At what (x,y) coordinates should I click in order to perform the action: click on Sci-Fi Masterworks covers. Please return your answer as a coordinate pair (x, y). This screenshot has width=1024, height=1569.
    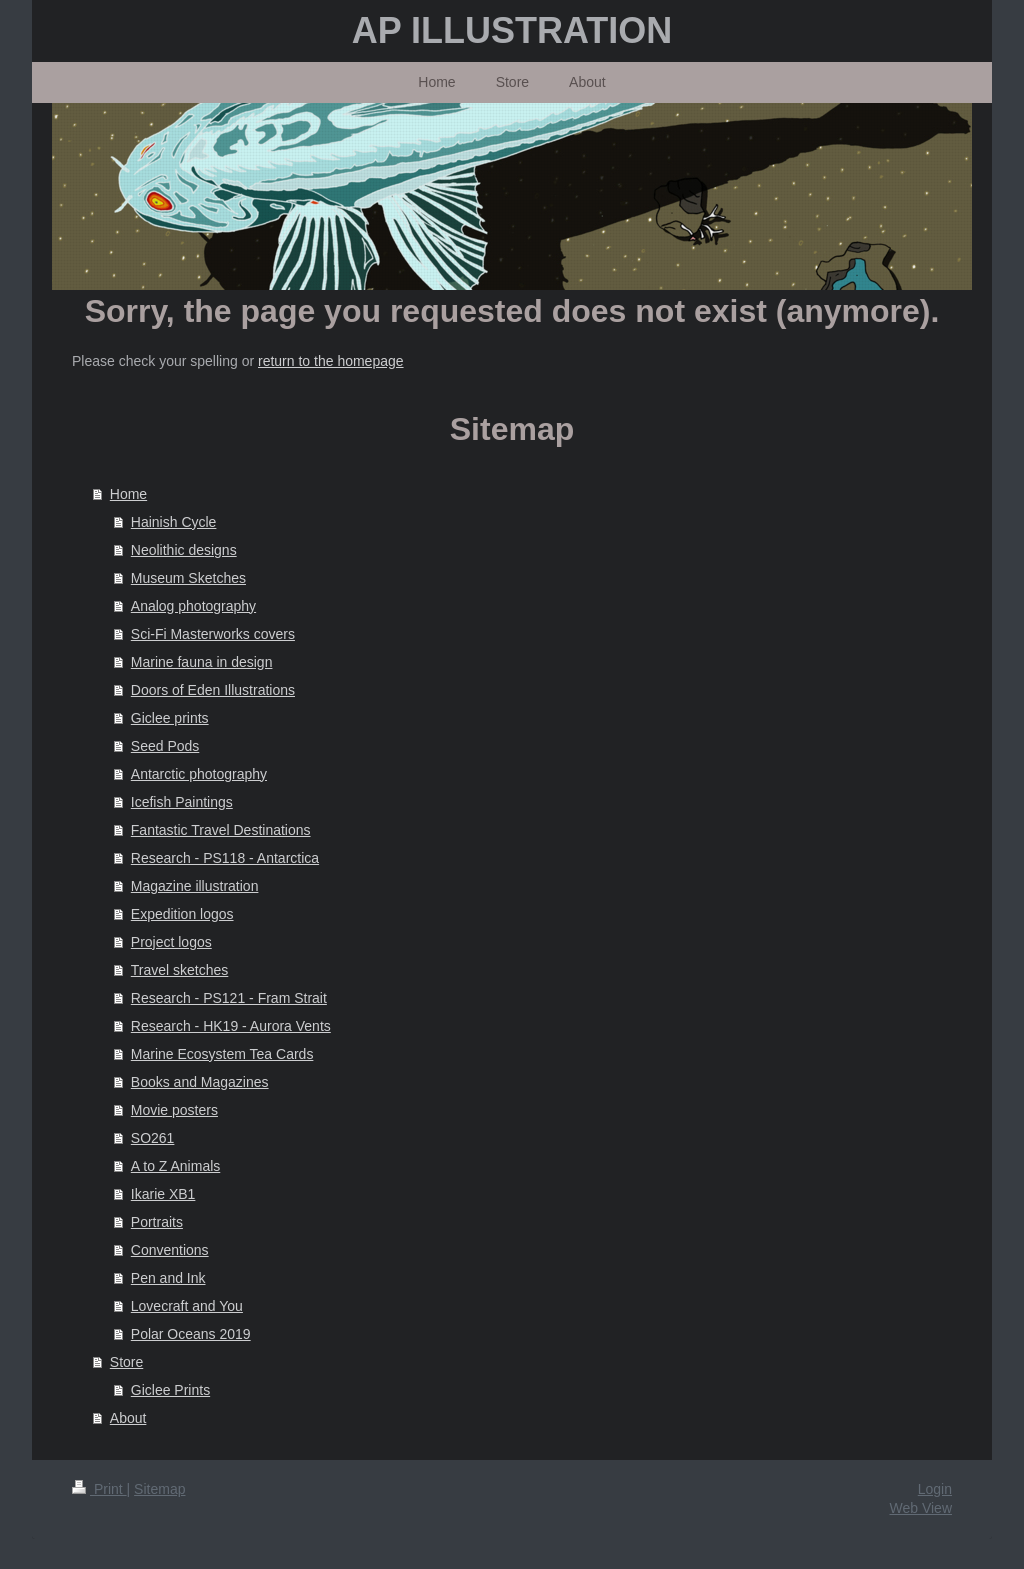
    Looking at the image, I should click on (213, 634).